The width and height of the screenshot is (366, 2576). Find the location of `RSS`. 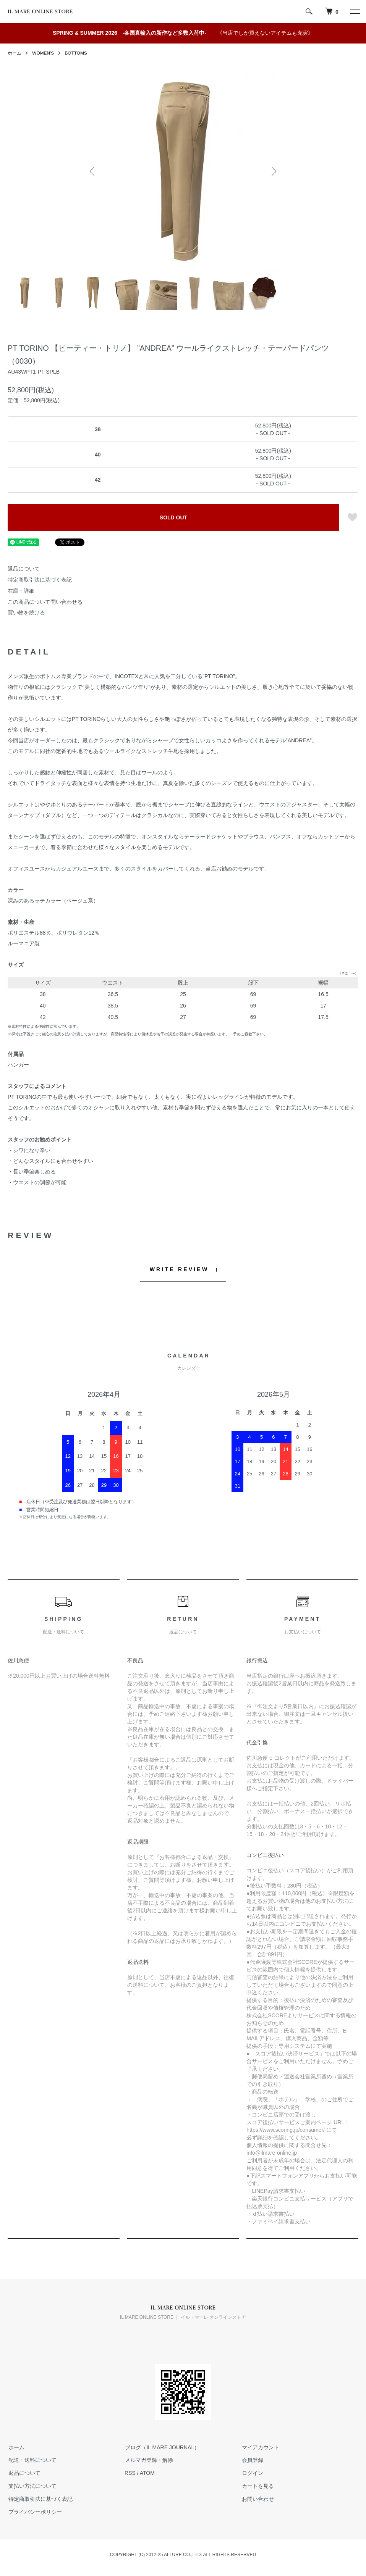

RSS is located at coordinates (130, 2473).